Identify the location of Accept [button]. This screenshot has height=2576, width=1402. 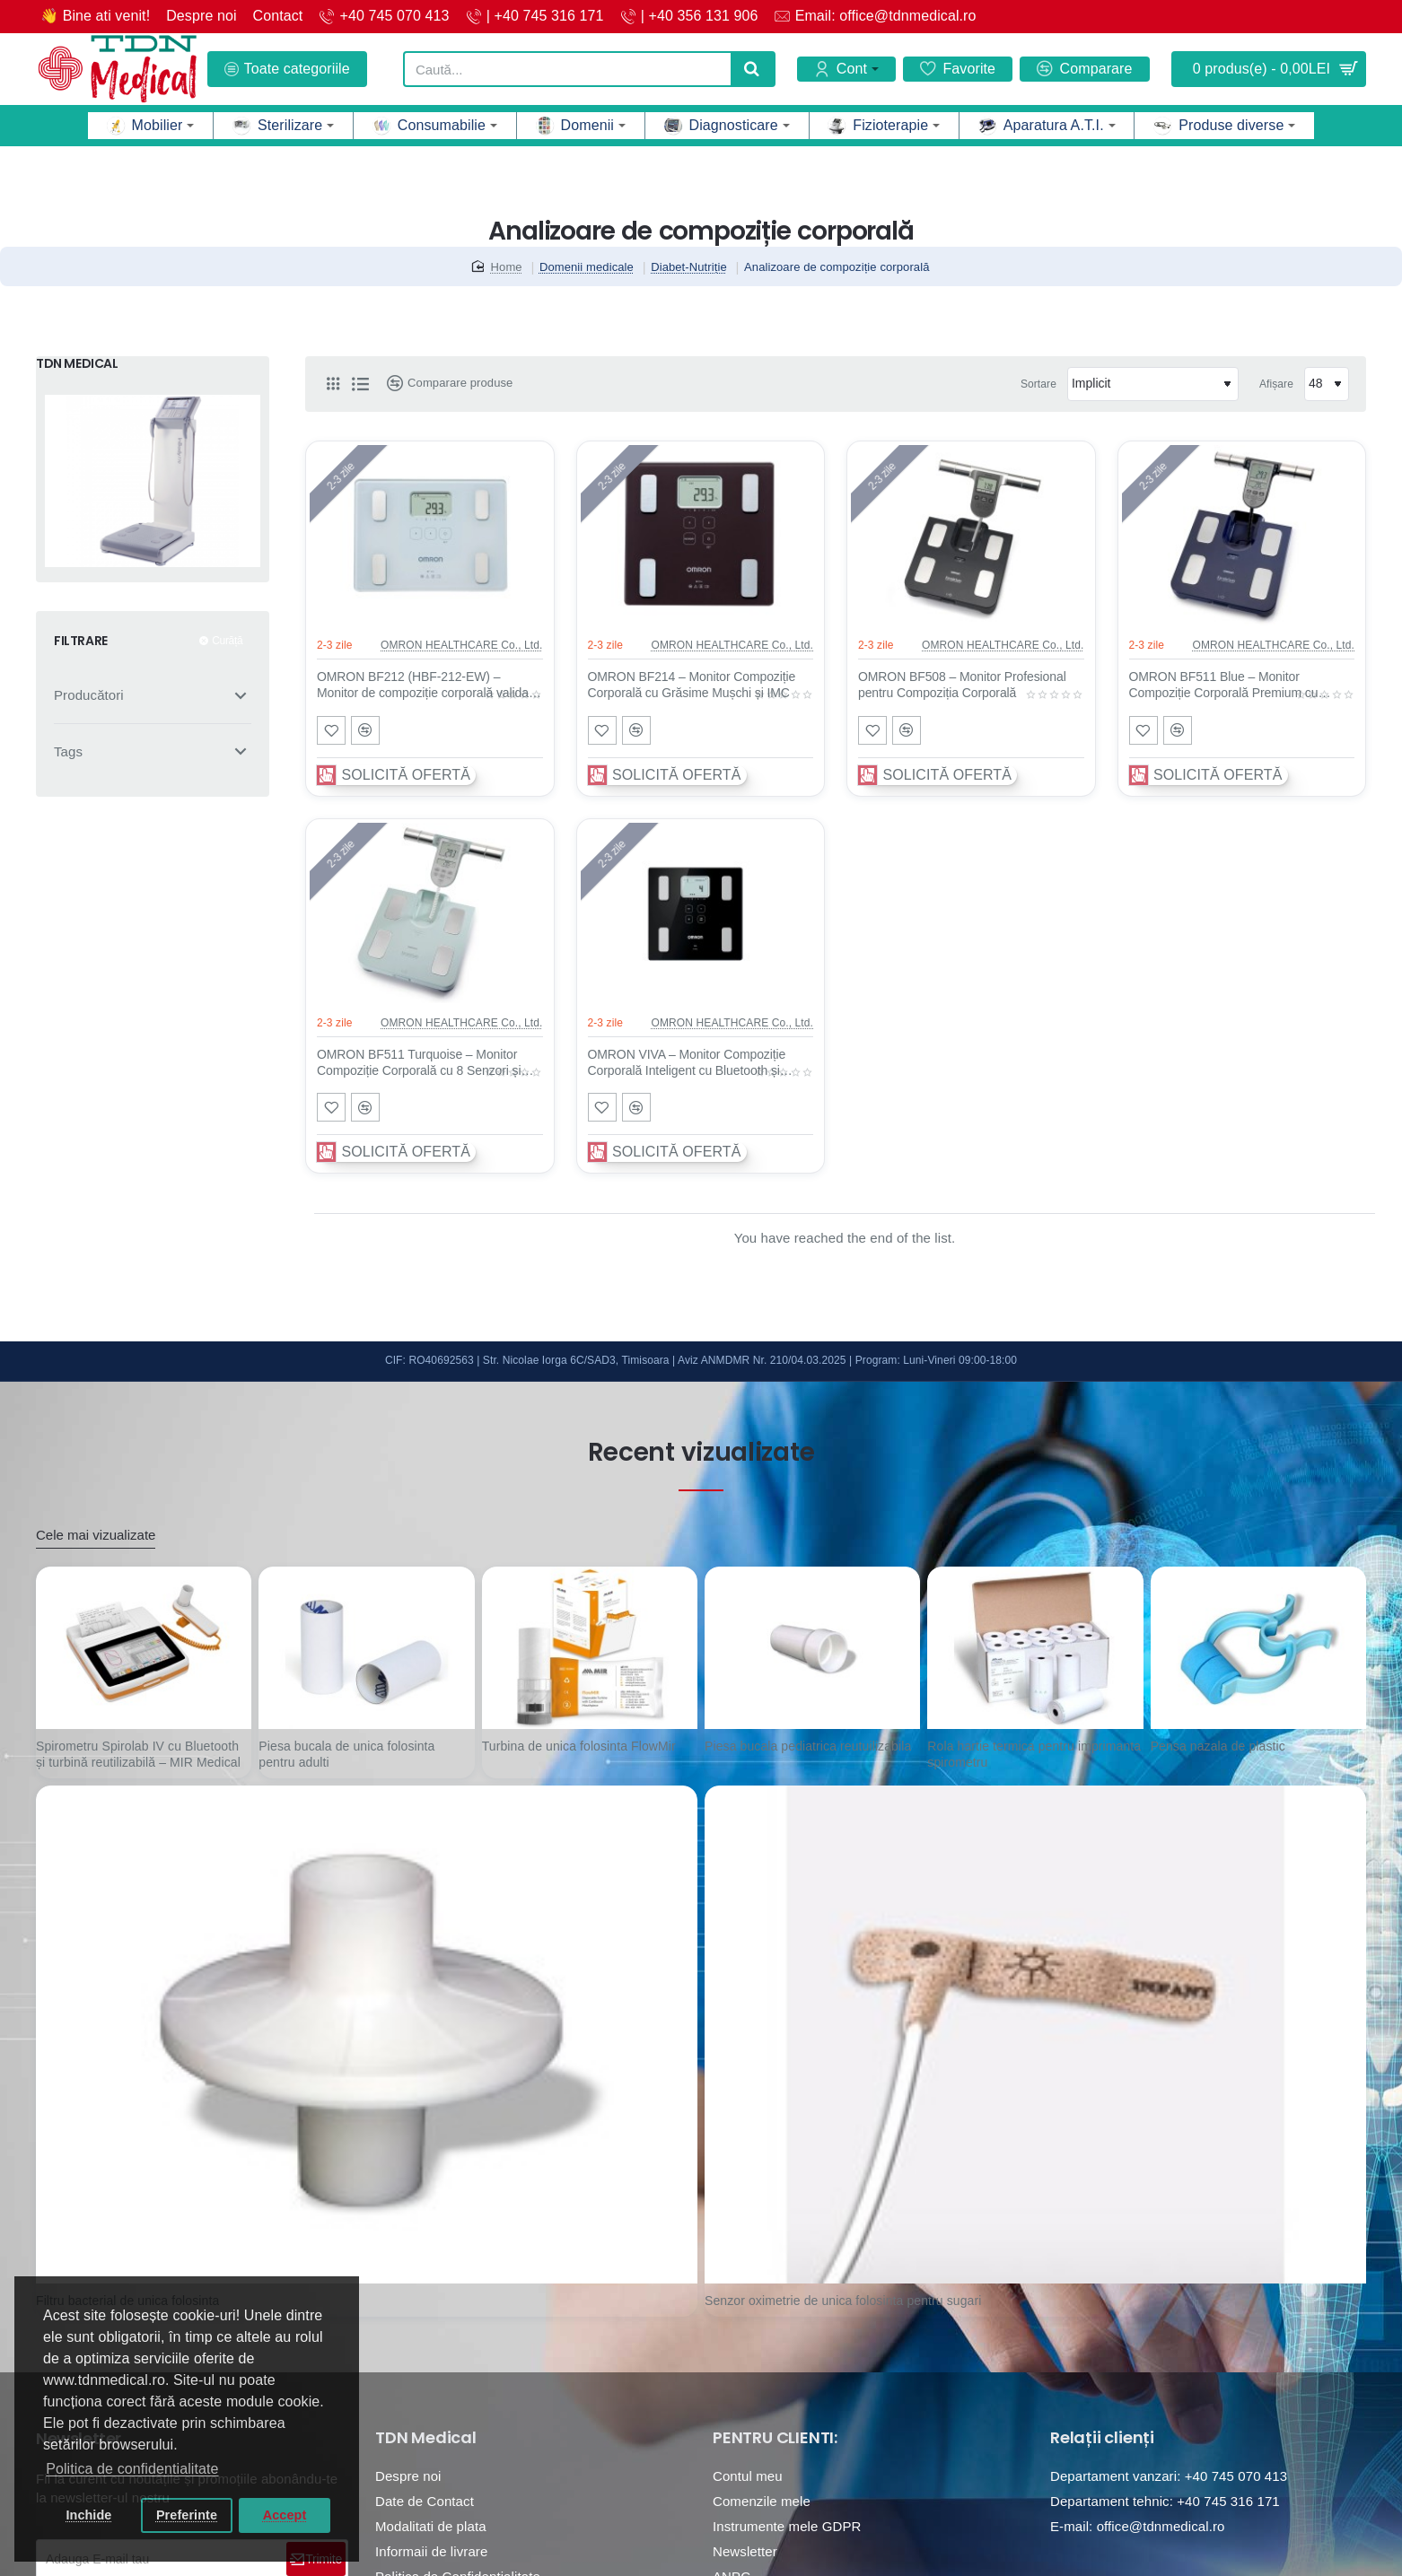
(285, 2515).